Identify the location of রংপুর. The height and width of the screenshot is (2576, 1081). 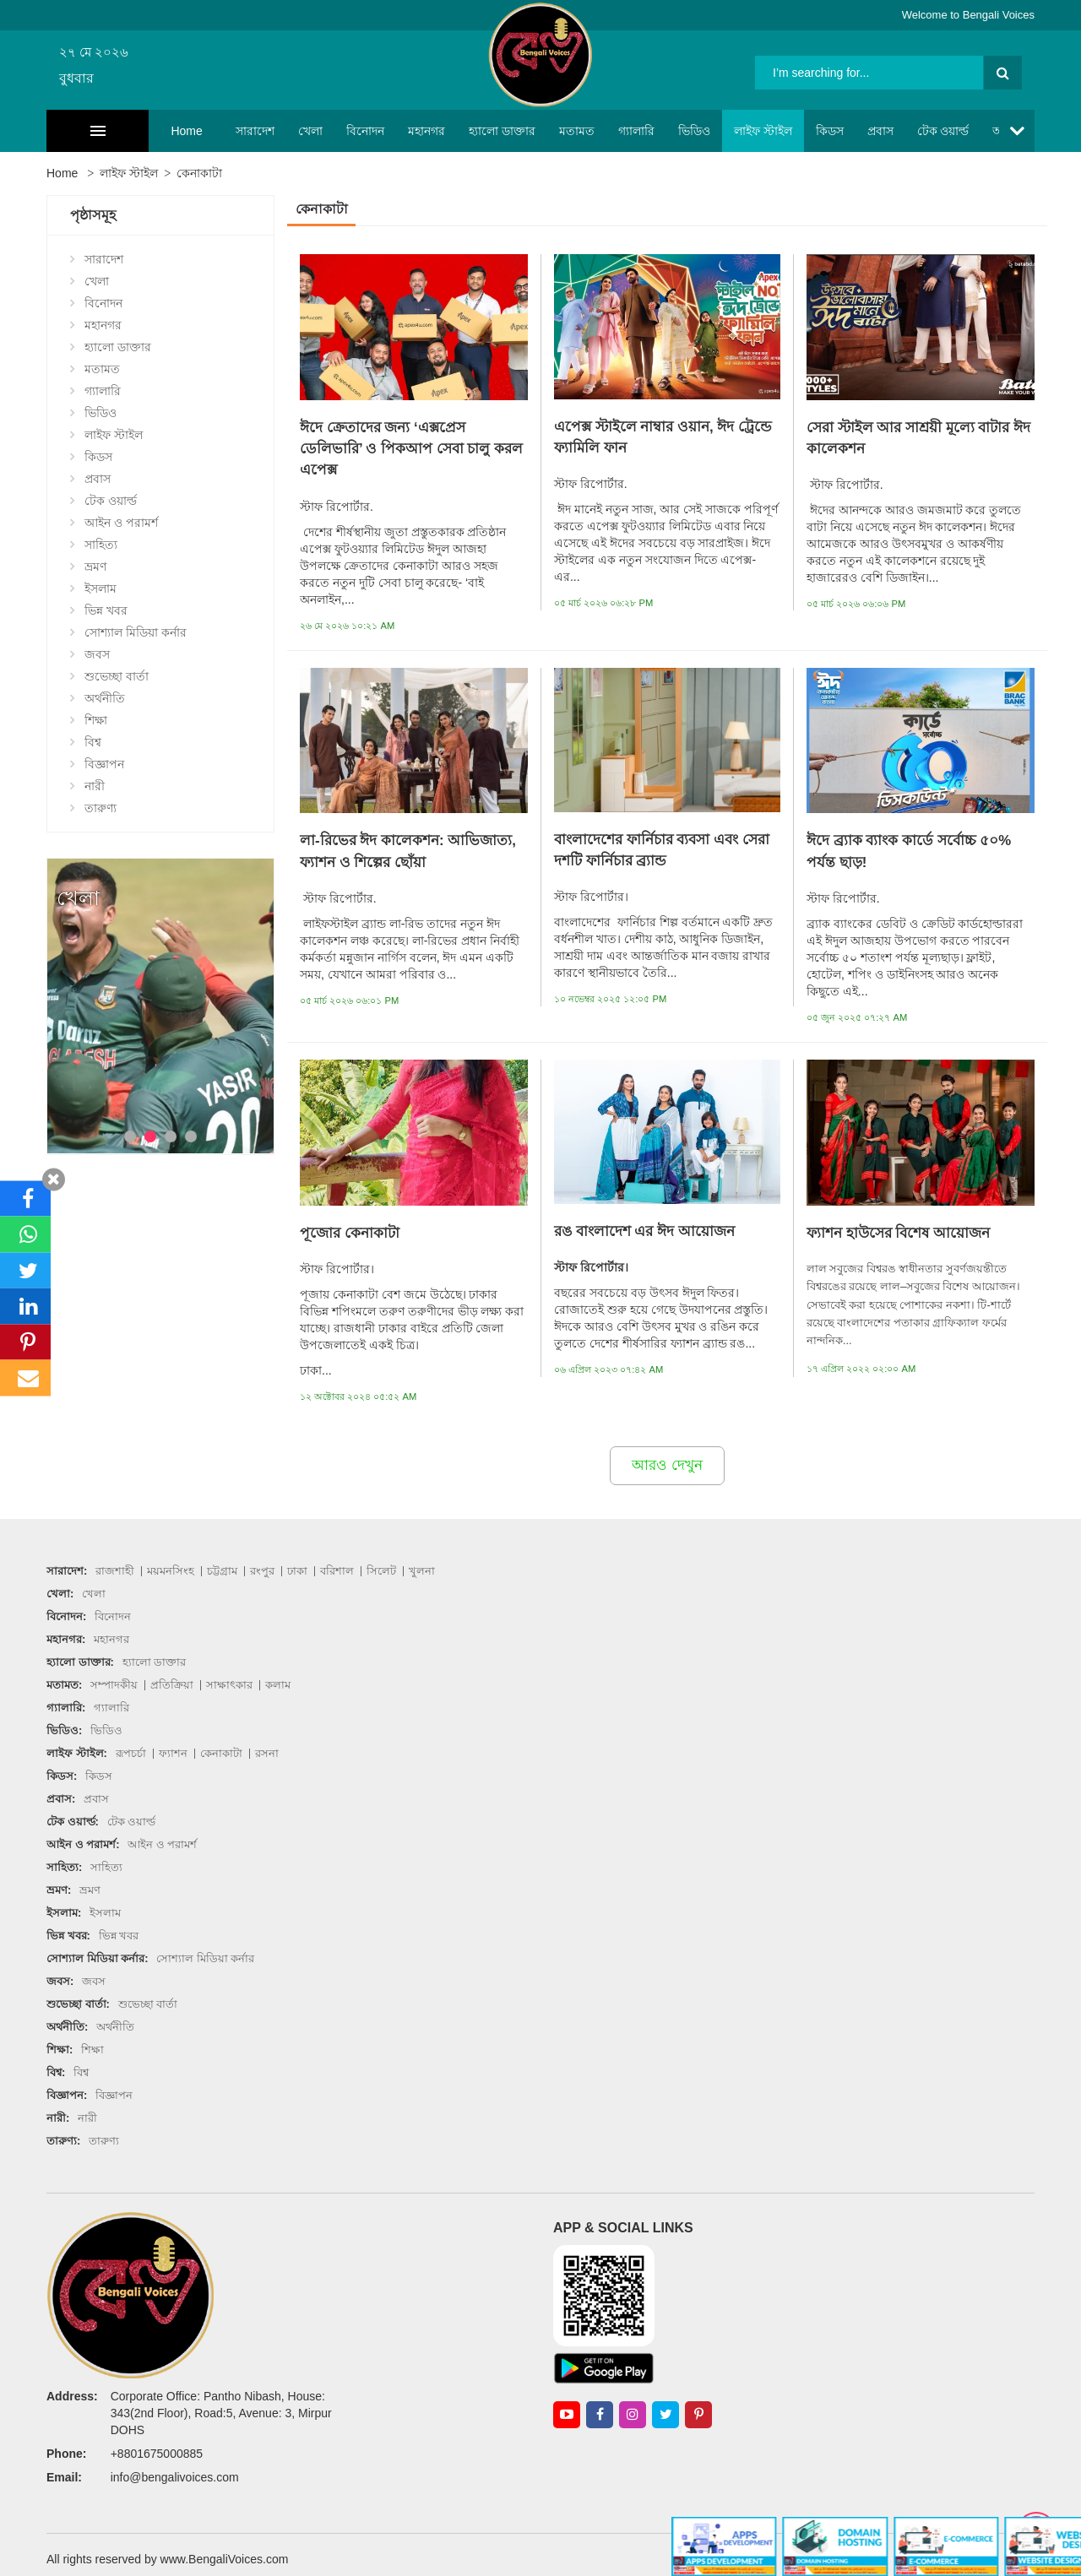
(262, 1571).